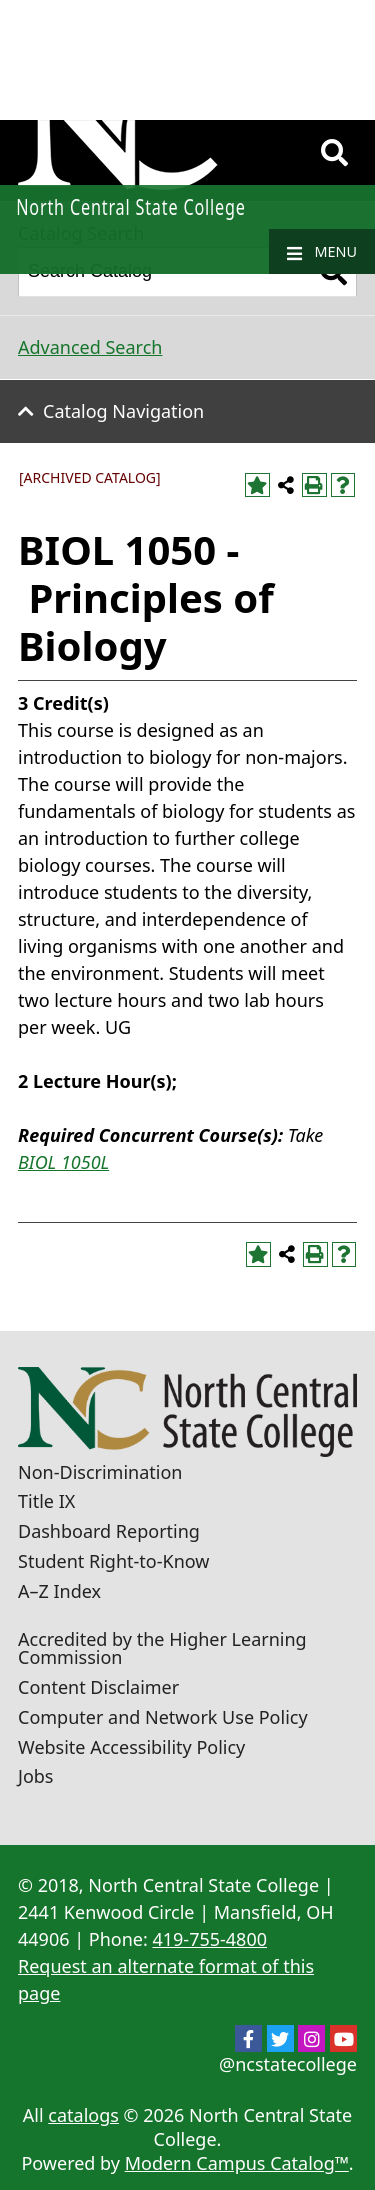  What do you see at coordinates (109, 1531) in the screenshot?
I see `Dashboard Reporting` at bounding box center [109, 1531].